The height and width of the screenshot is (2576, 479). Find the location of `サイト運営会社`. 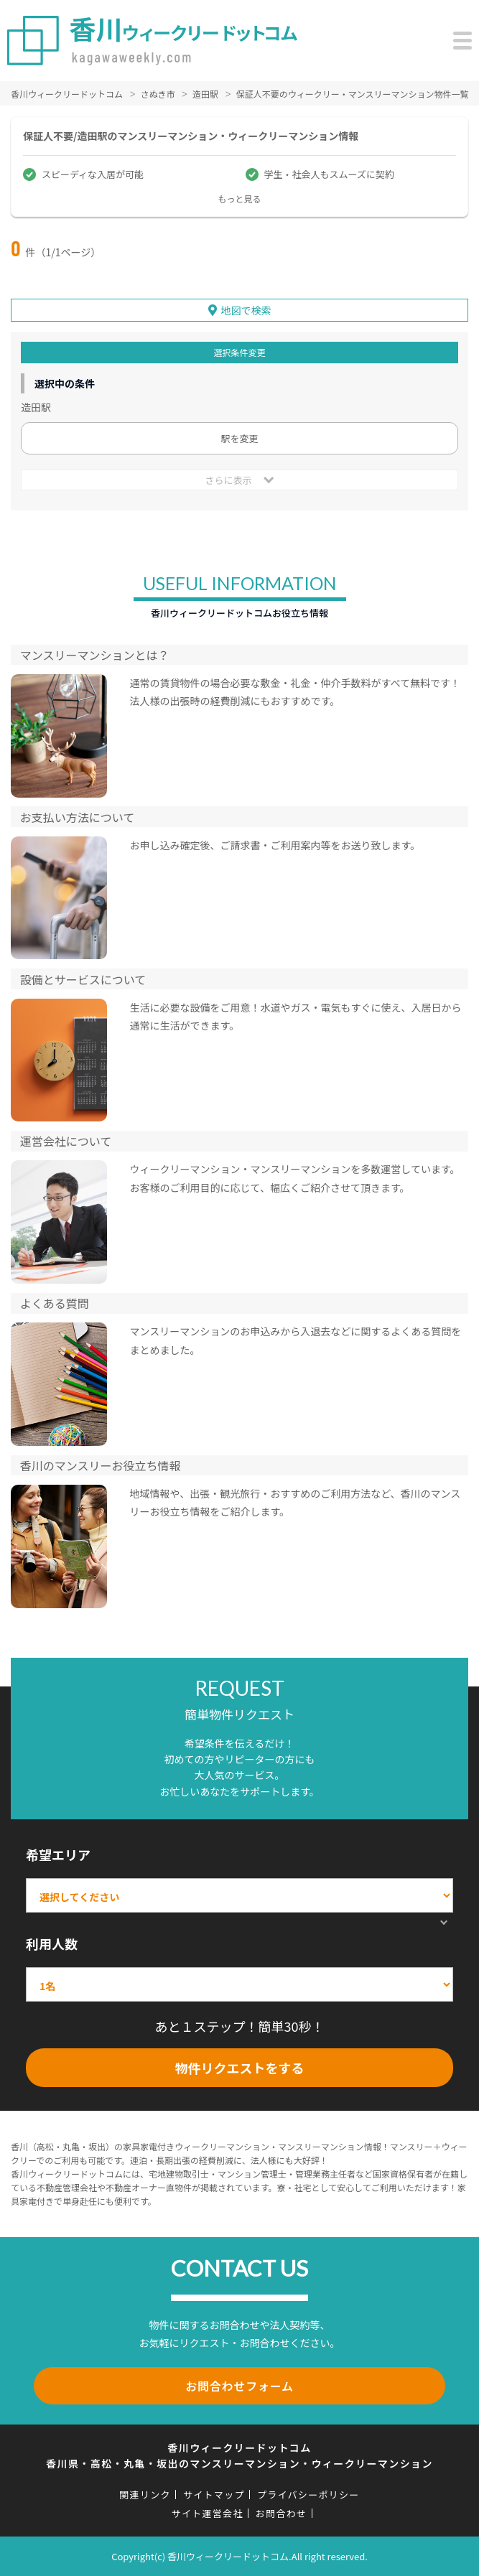

サイト運営会社 is located at coordinates (207, 2513).